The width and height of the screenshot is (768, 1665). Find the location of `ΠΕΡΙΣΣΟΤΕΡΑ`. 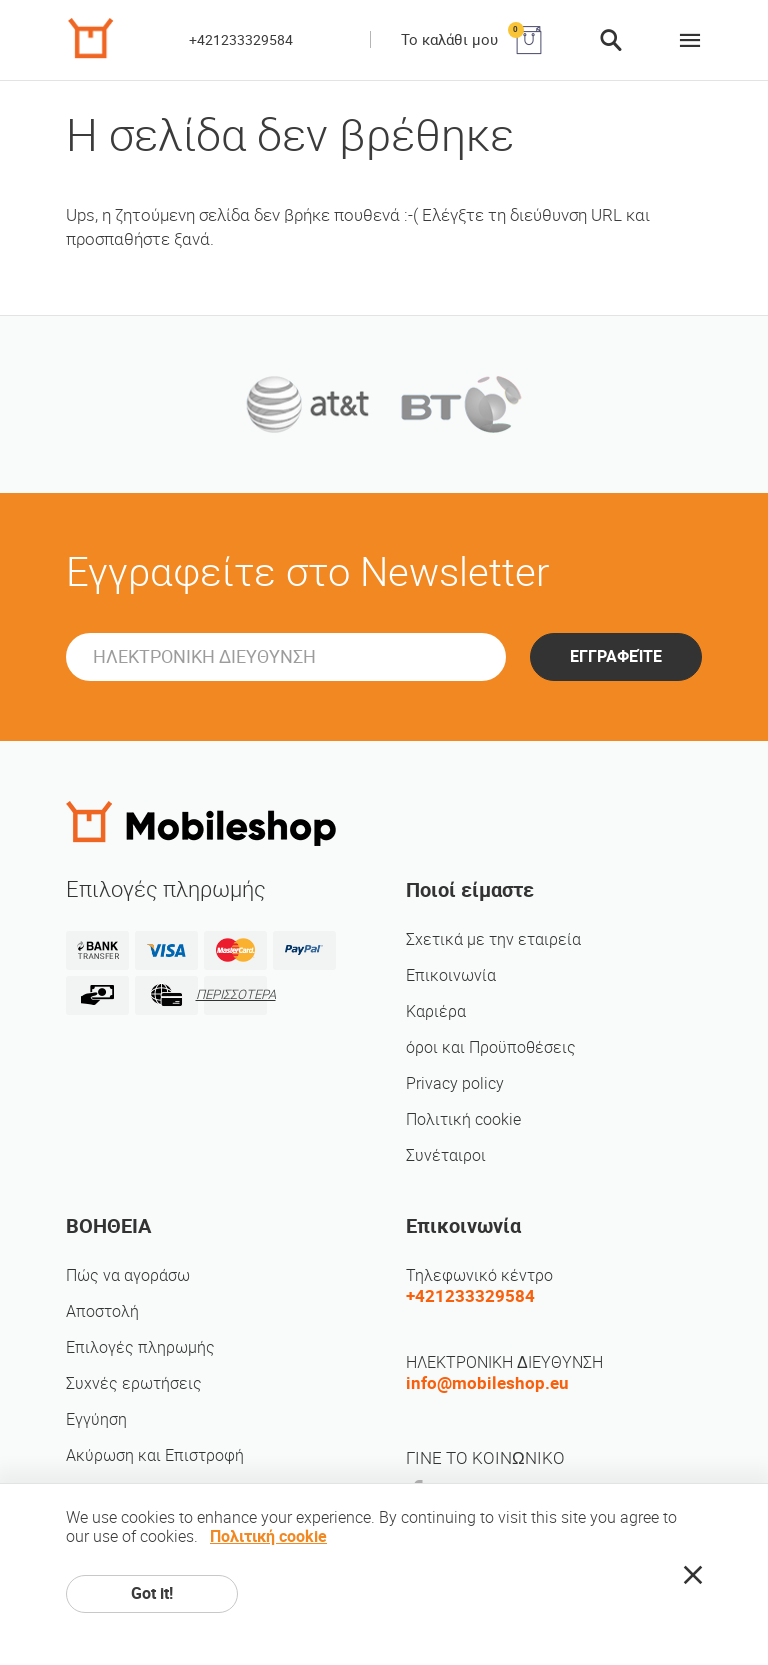

ΠΕΡΙΣΣΟΤΕΡΑ is located at coordinates (235, 994).